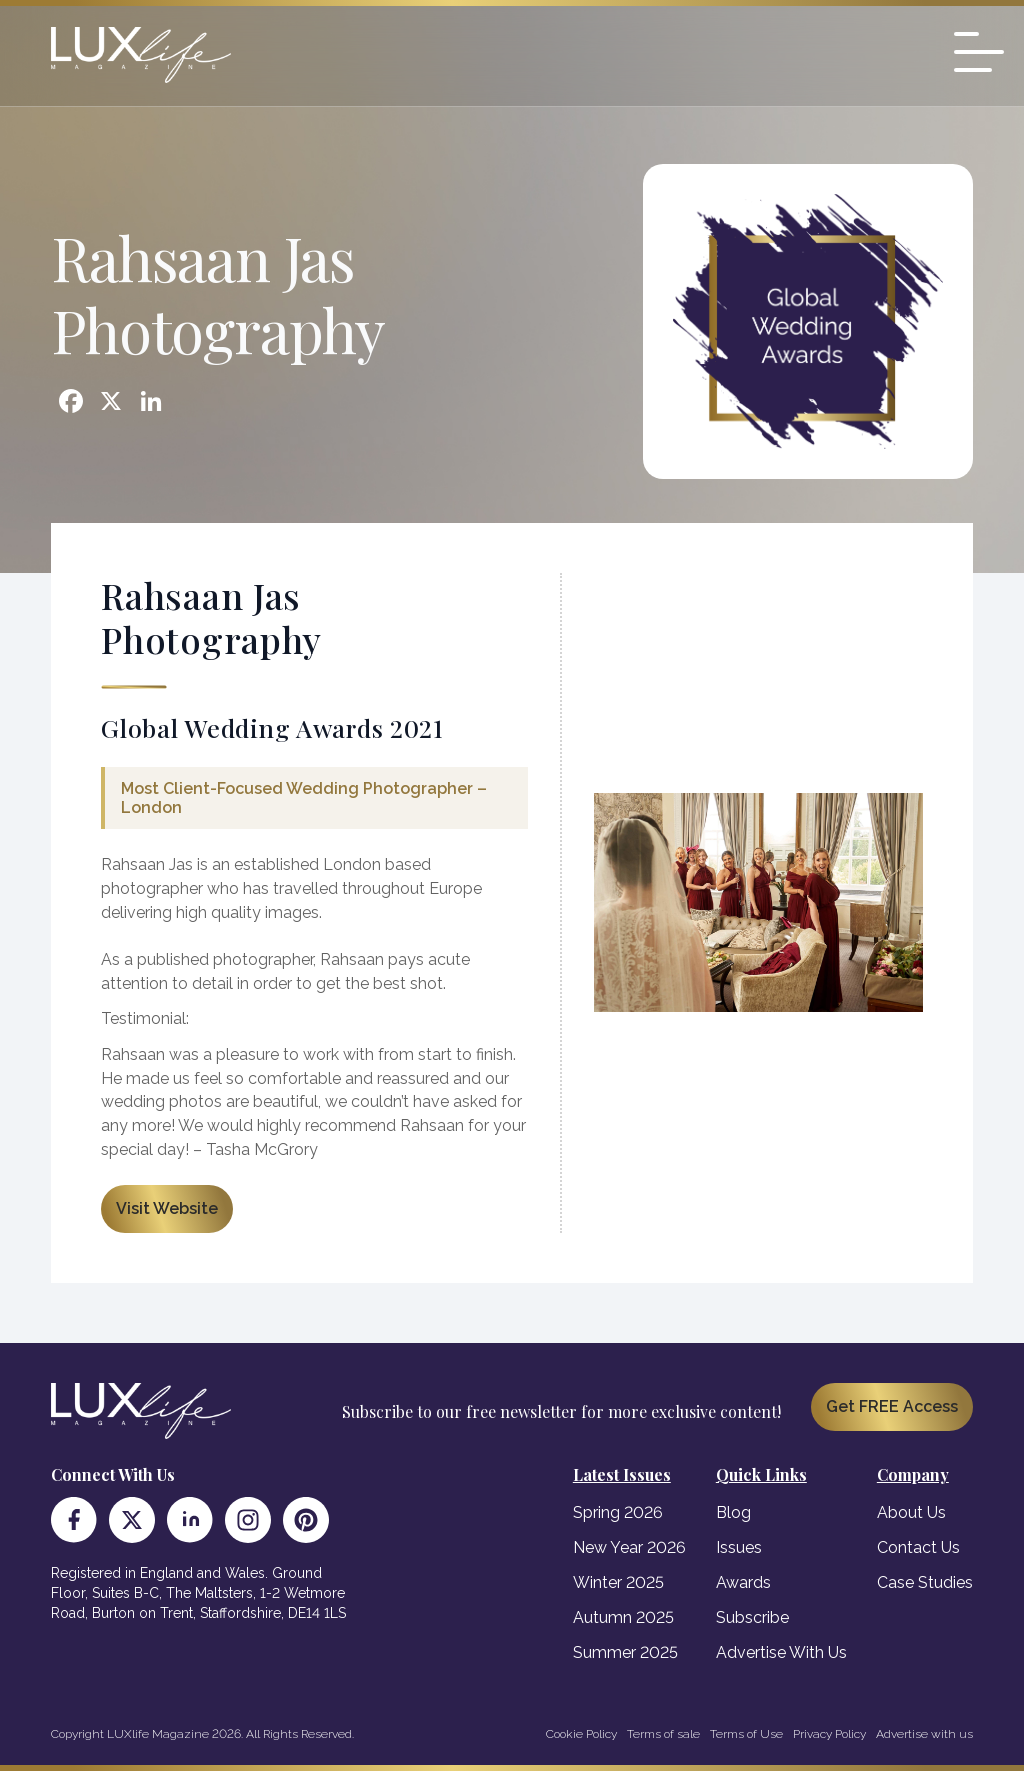 This screenshot has height=1771, width=1024. Describe the element at coordinates (918, 1547) in the screenshot. I see `Contact Us` at that location.